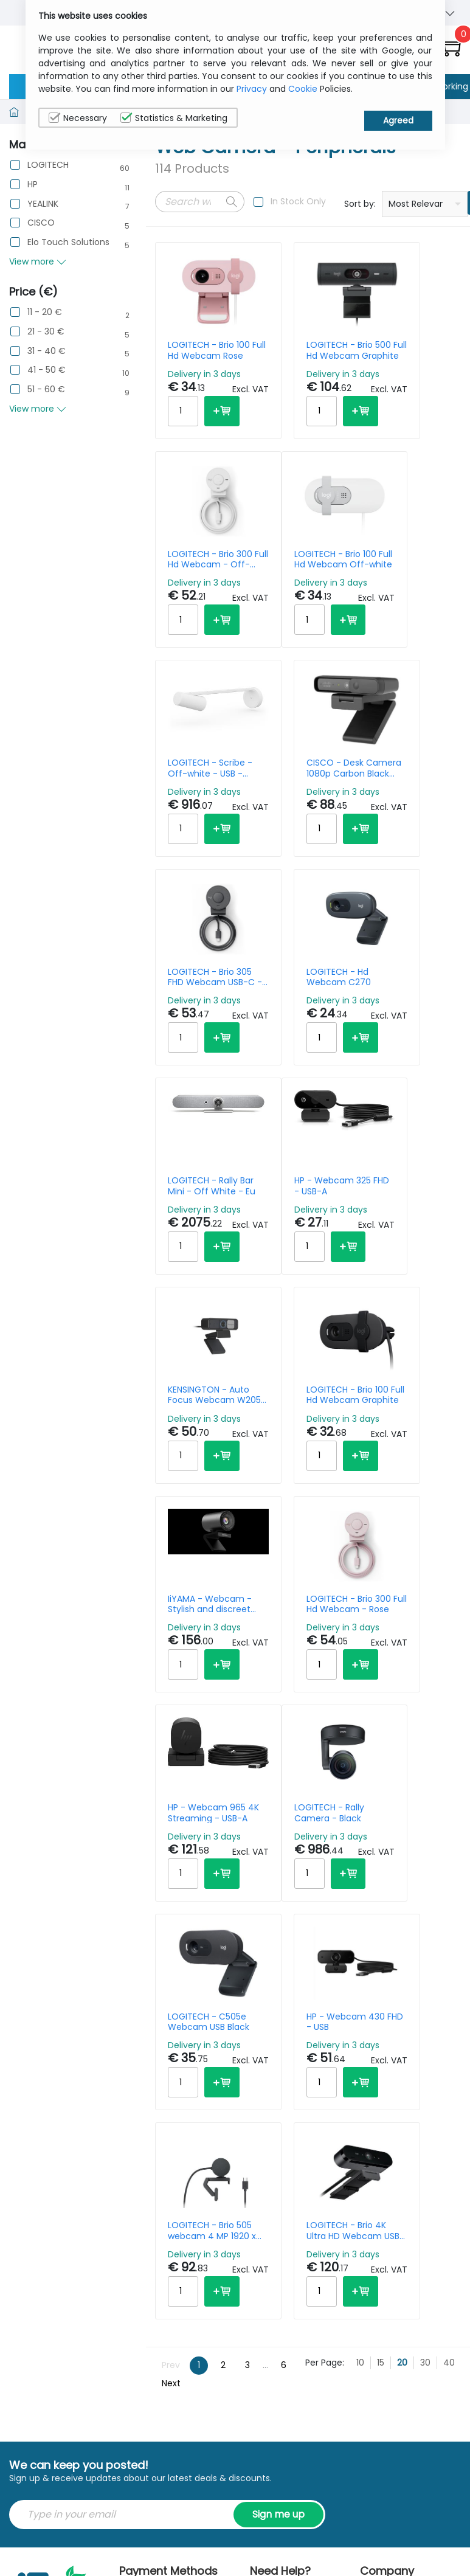 The image size is (470, 2576). What do you see at coordinates (171, 1917) in the screenshot?
I see `Prev` at bounding box center [171, 1917].